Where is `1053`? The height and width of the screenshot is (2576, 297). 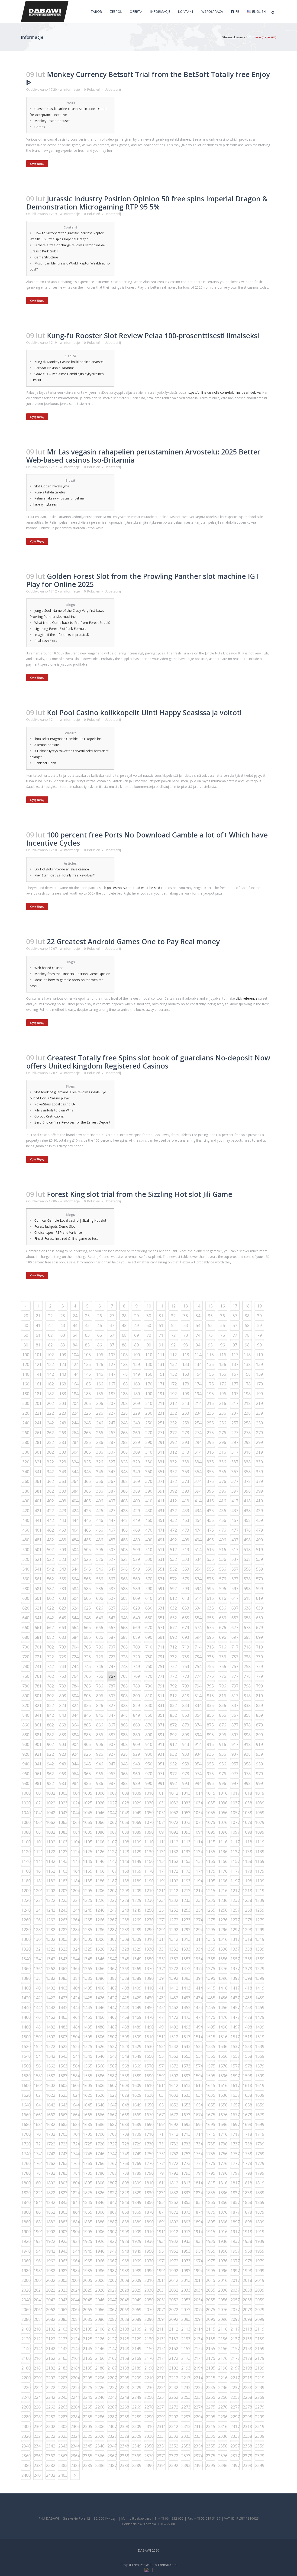 1053 is located at coordinates (185, 1812).